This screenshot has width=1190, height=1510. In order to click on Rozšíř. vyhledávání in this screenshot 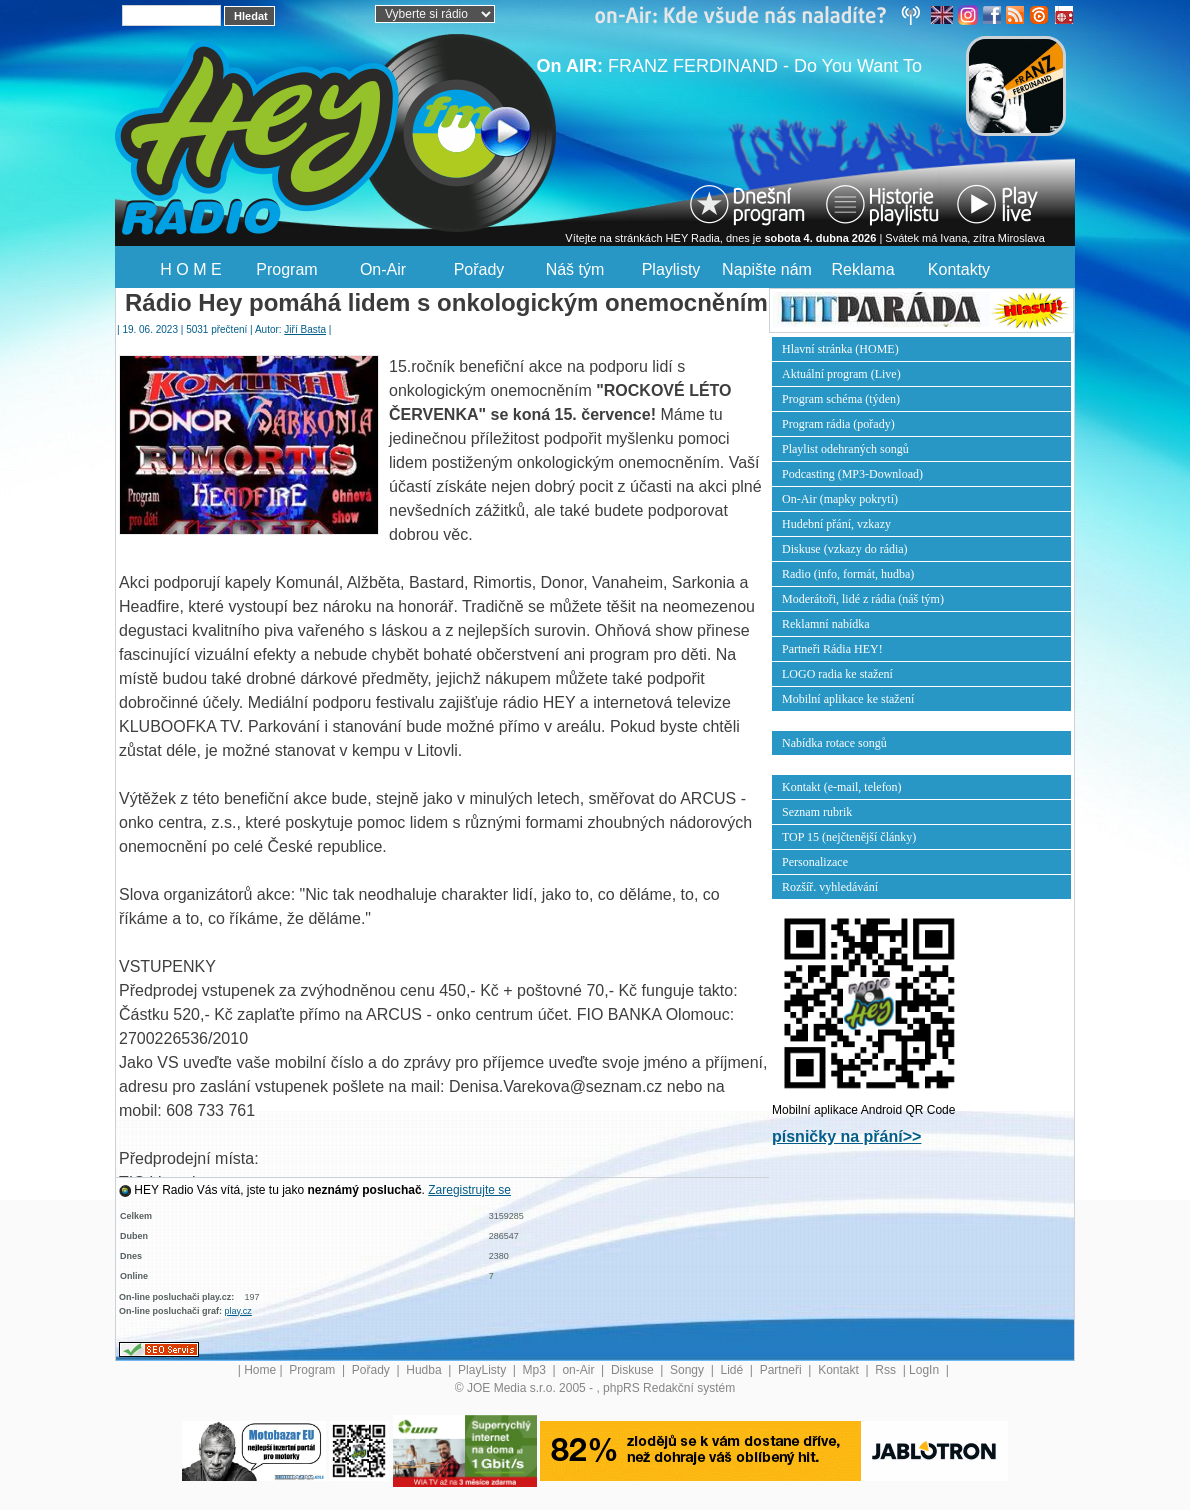, I will do `click(830, 887)`.